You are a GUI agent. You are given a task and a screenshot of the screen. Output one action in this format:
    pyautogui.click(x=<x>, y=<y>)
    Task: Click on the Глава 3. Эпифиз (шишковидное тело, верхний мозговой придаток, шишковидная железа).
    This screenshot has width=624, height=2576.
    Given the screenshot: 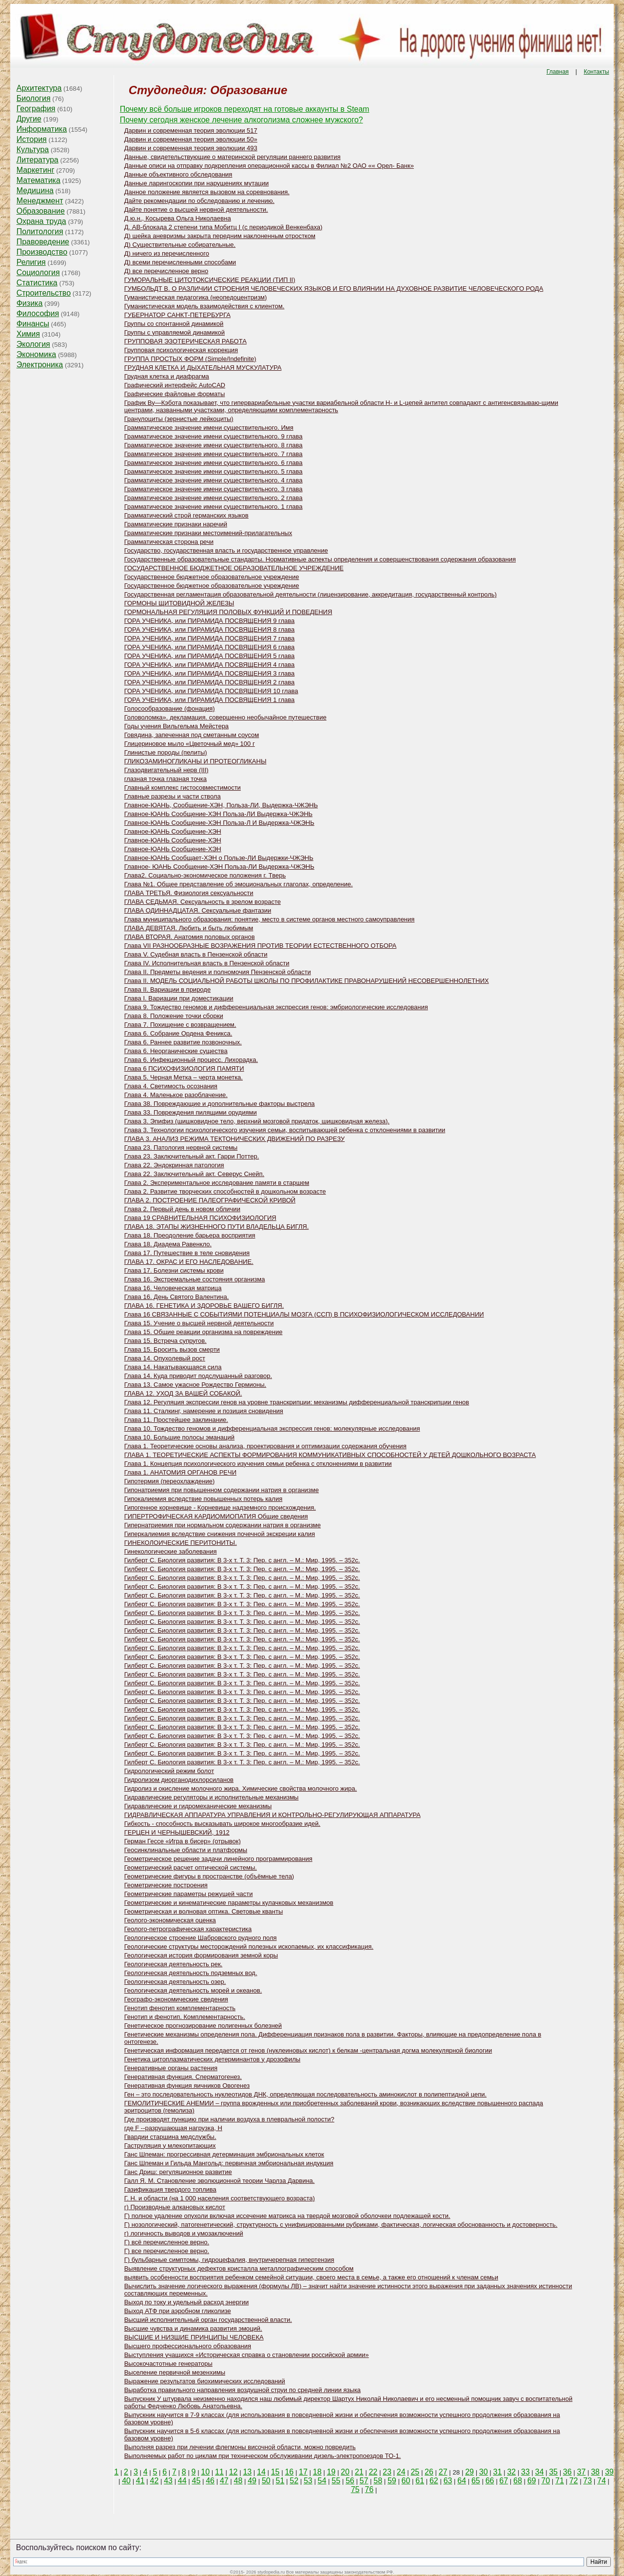 What is the action you would take?
    pyautogui.click(x=257, y=1121)
    